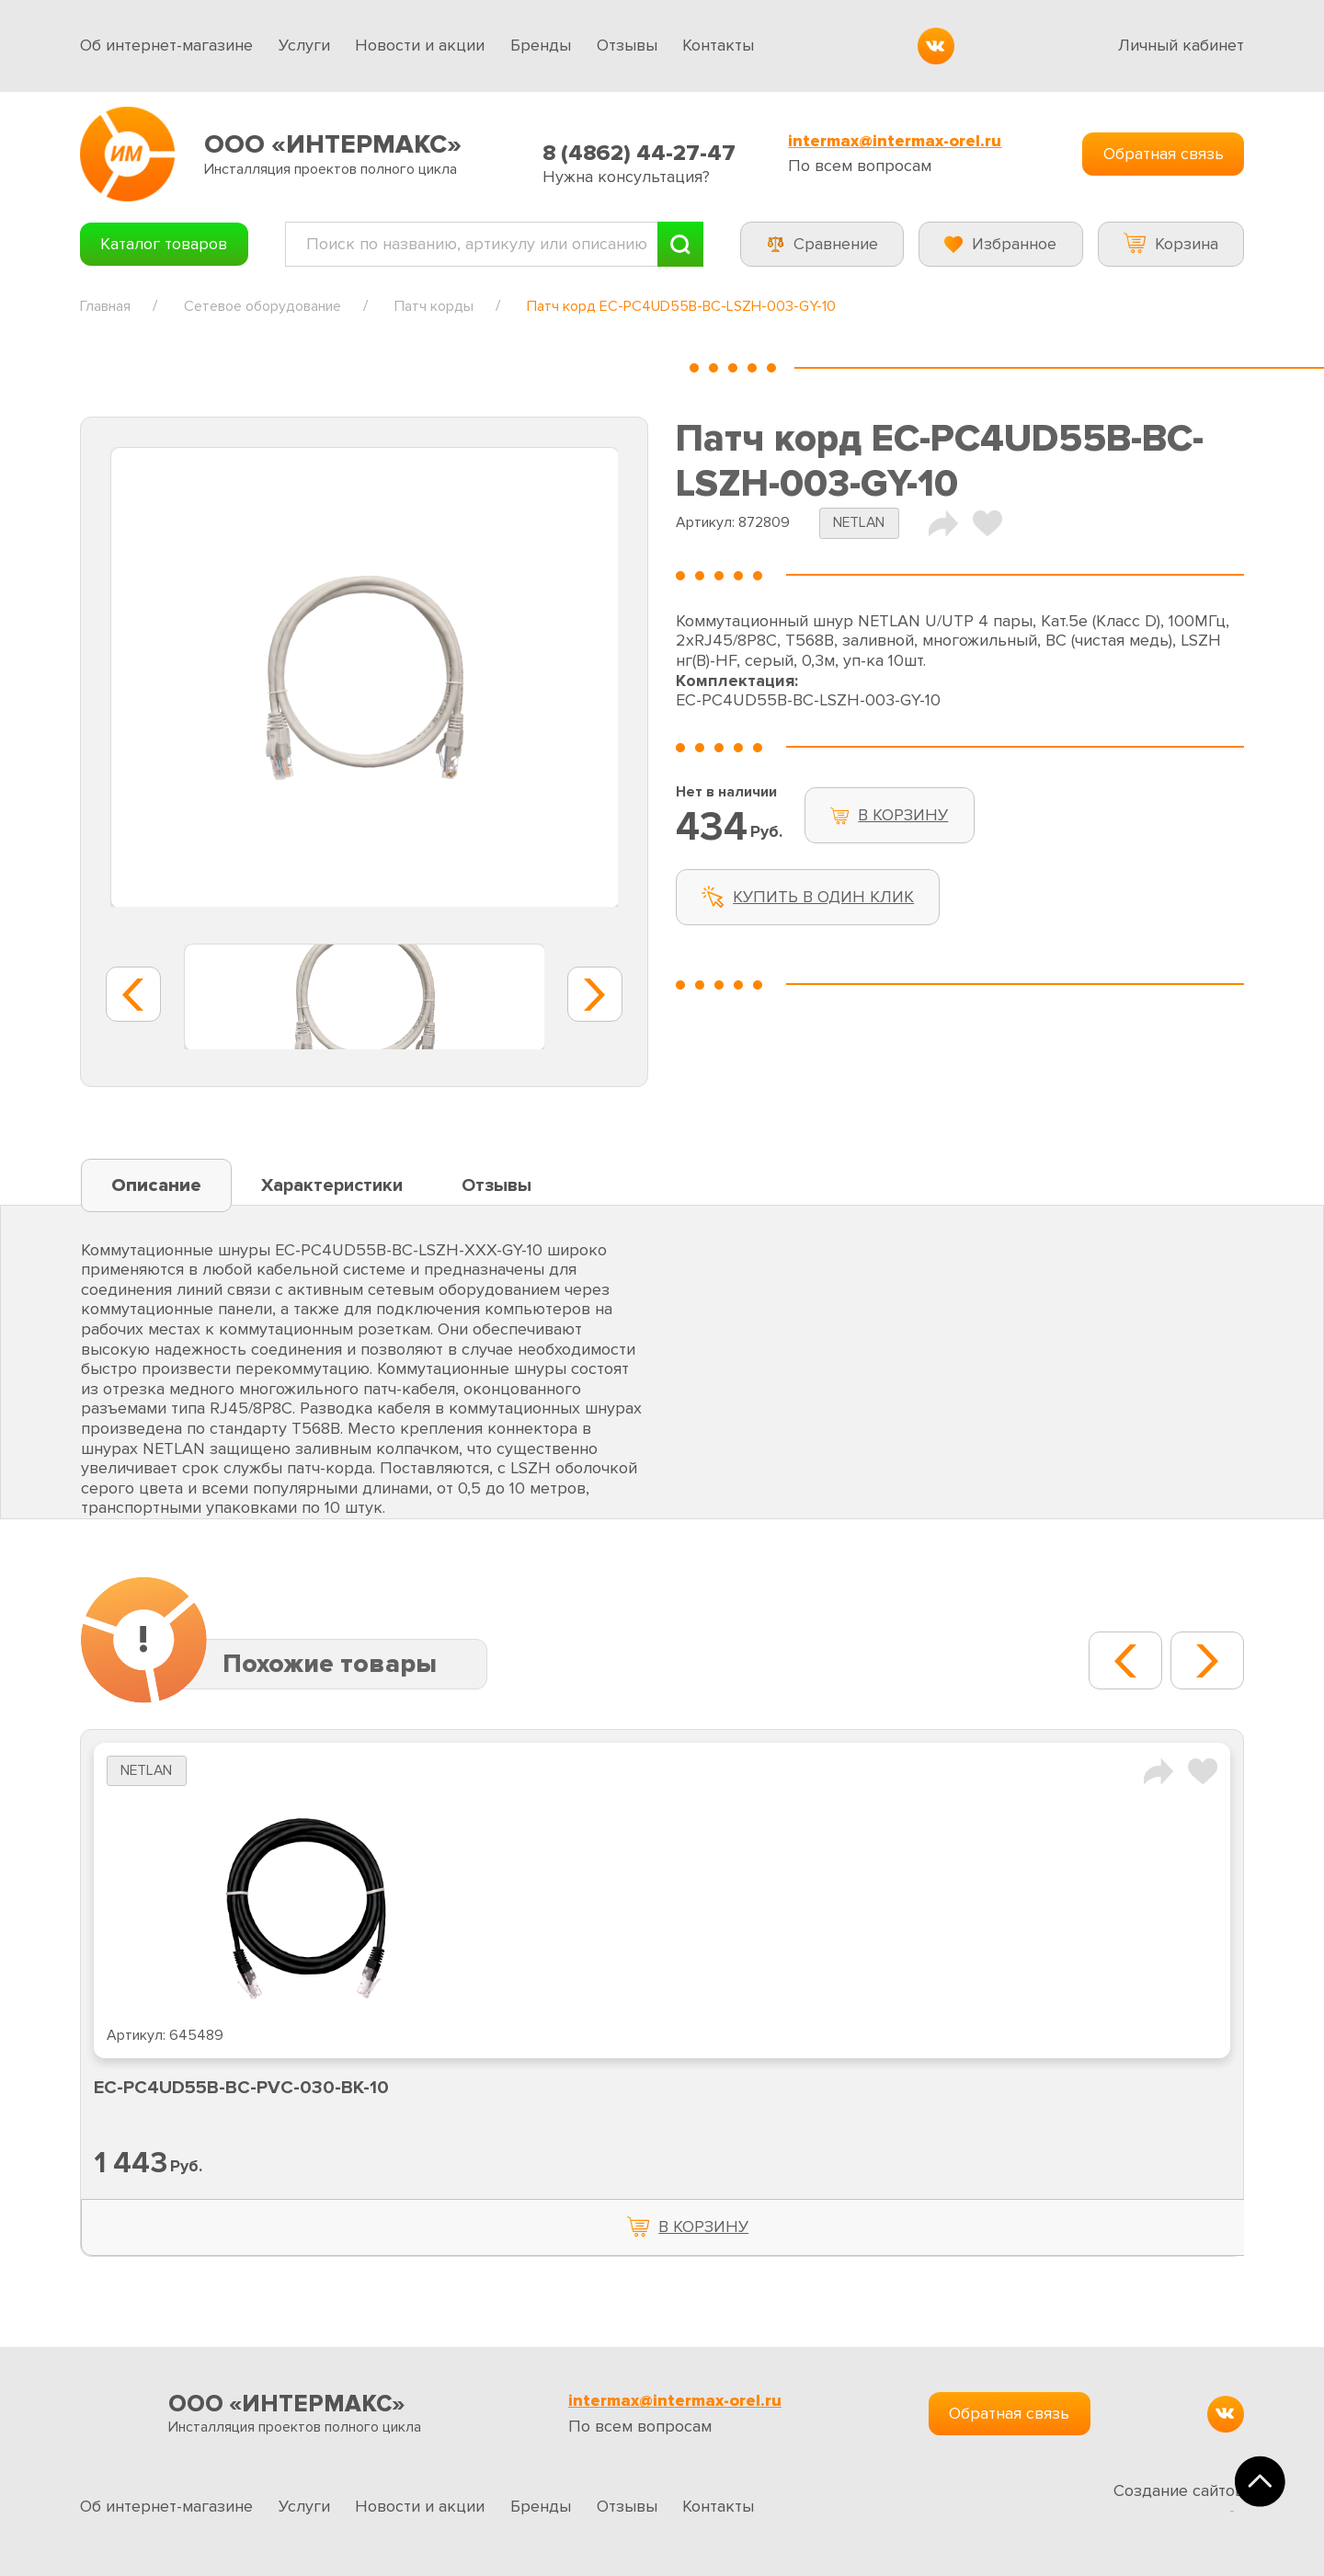 The height and width of the screenshot is (2576, 1324). Describe the element at coordinates (166, 45) in the screenshot. I see `Об интернет-магазине` at that location.